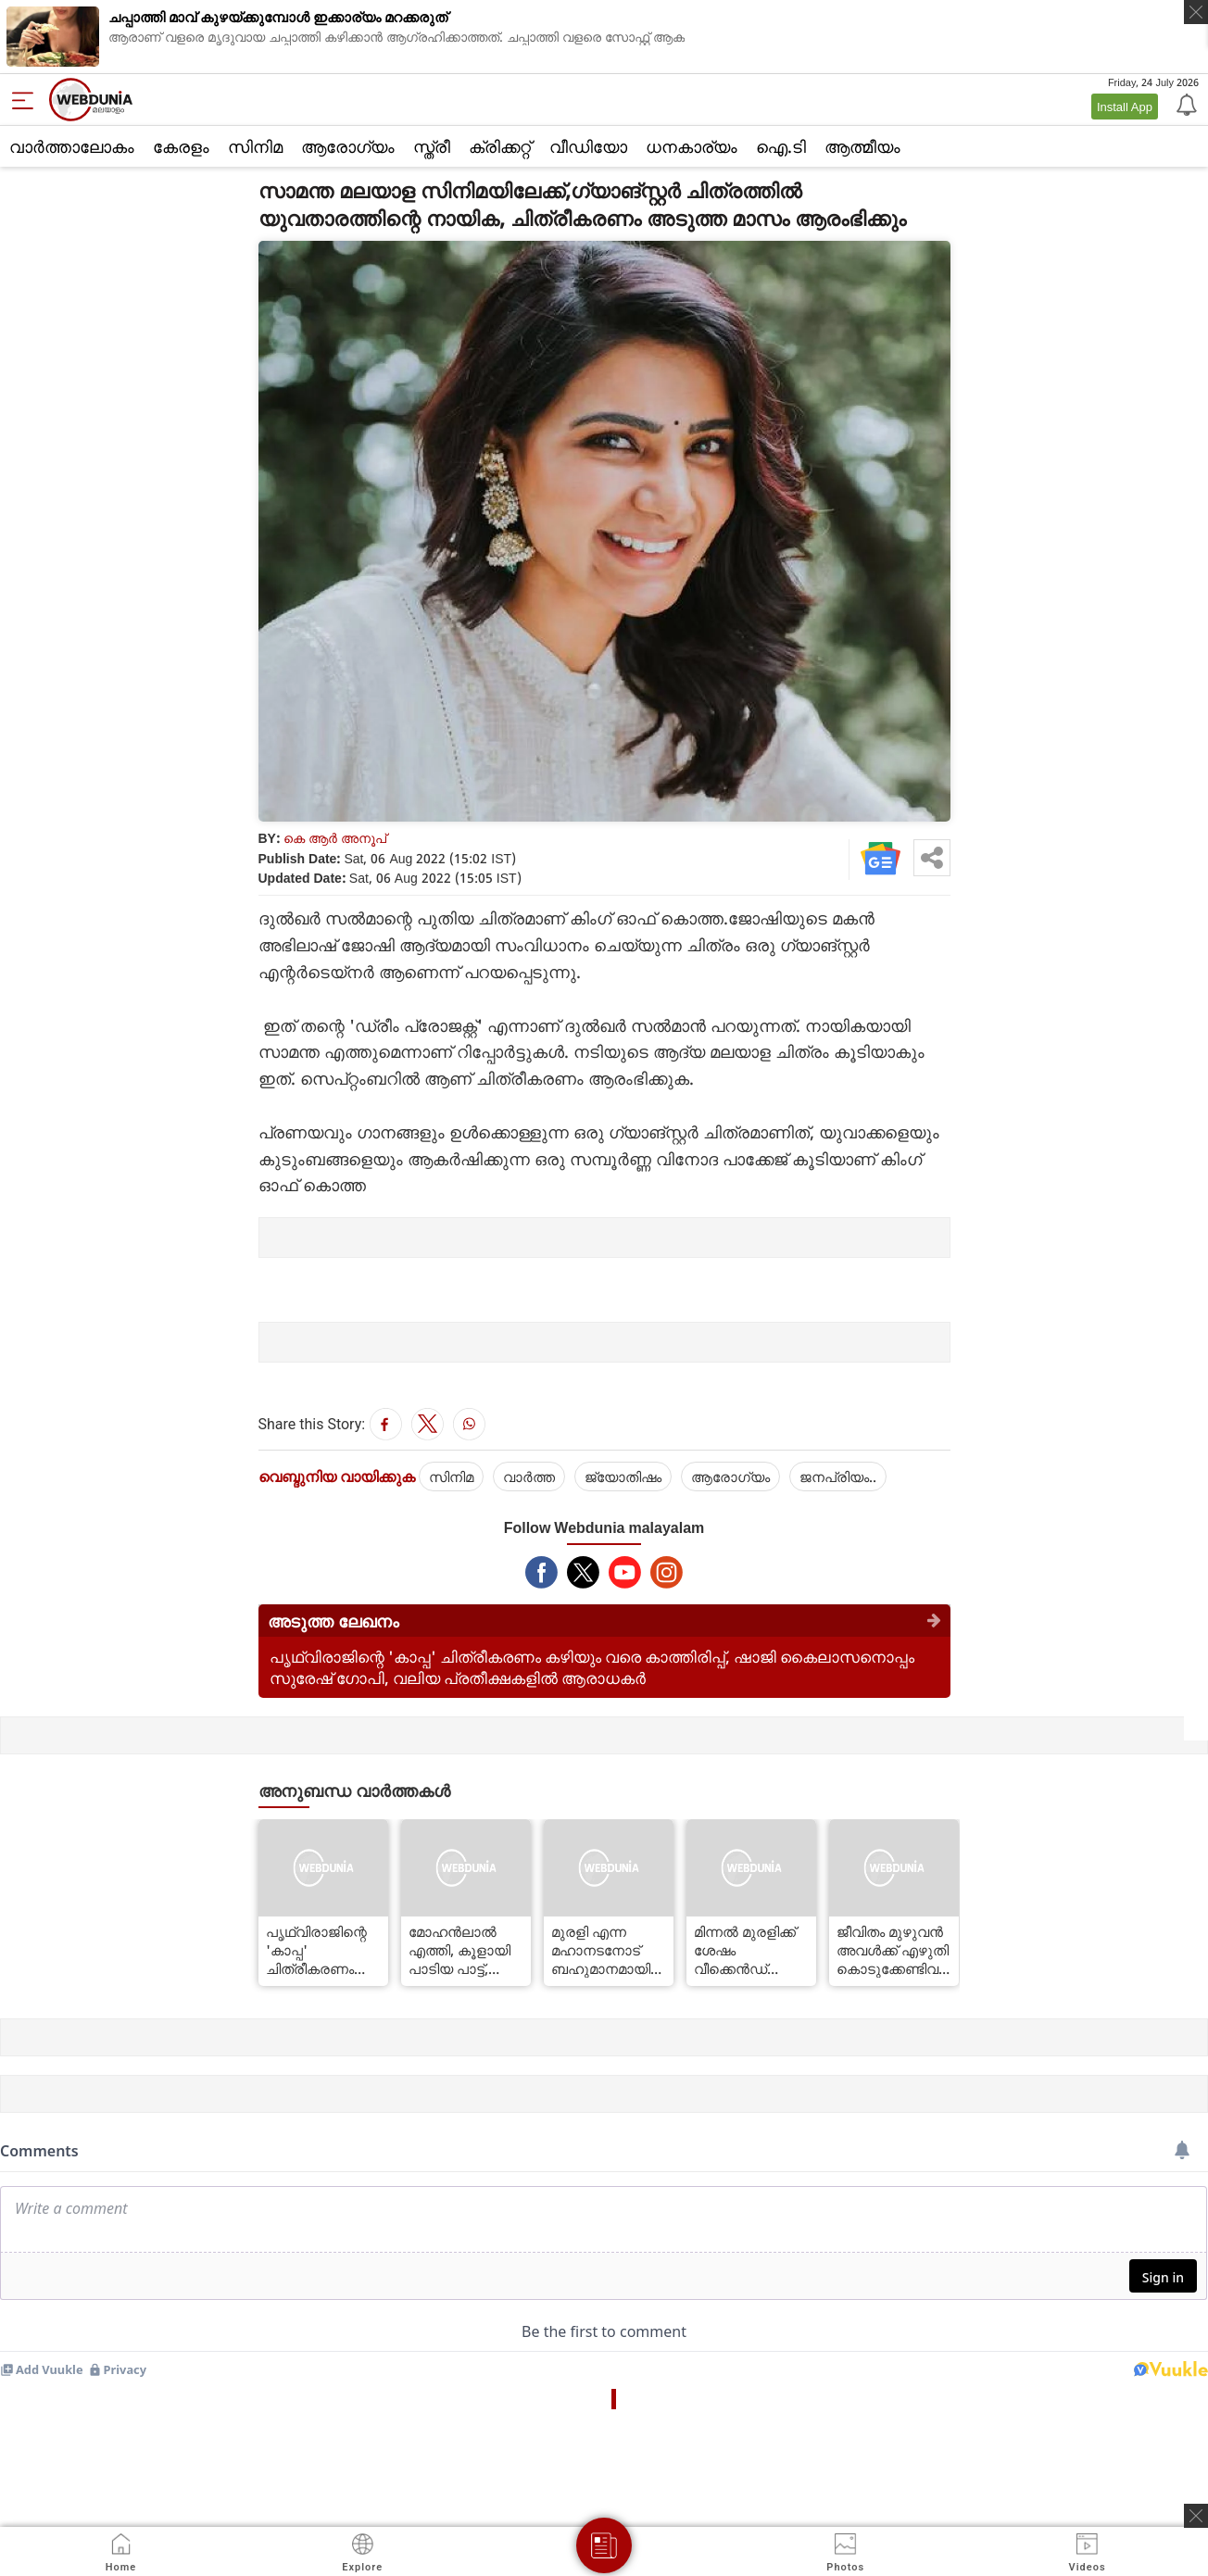  What do you see at coordinates (181, 146) in the screenshot?
I see `കേരളം` at bounding box center [181, 146].